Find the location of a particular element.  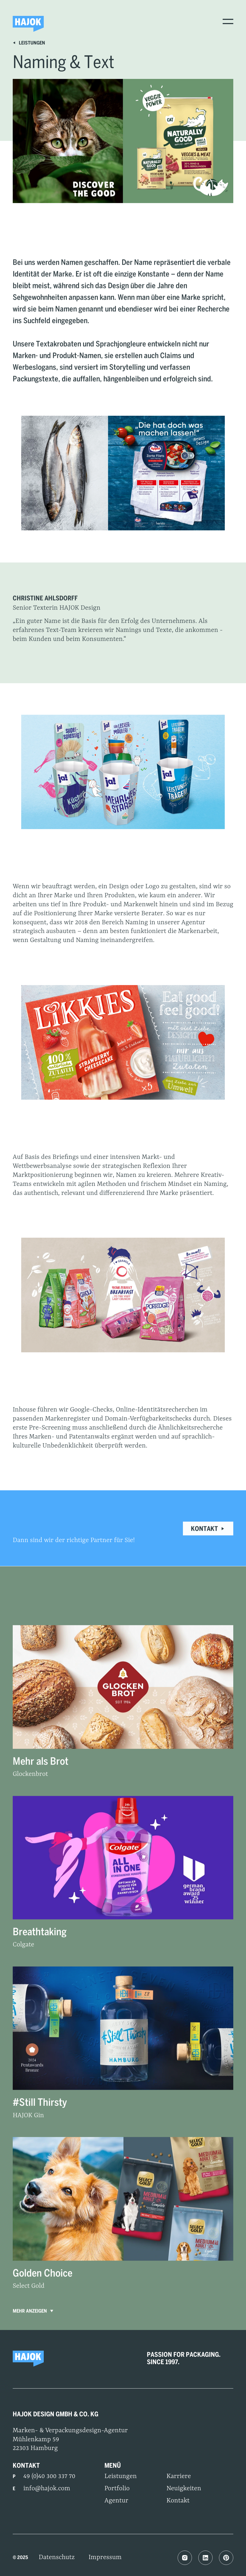

49 (0)40 300 337 70 is located at coordinates (49, 2476).